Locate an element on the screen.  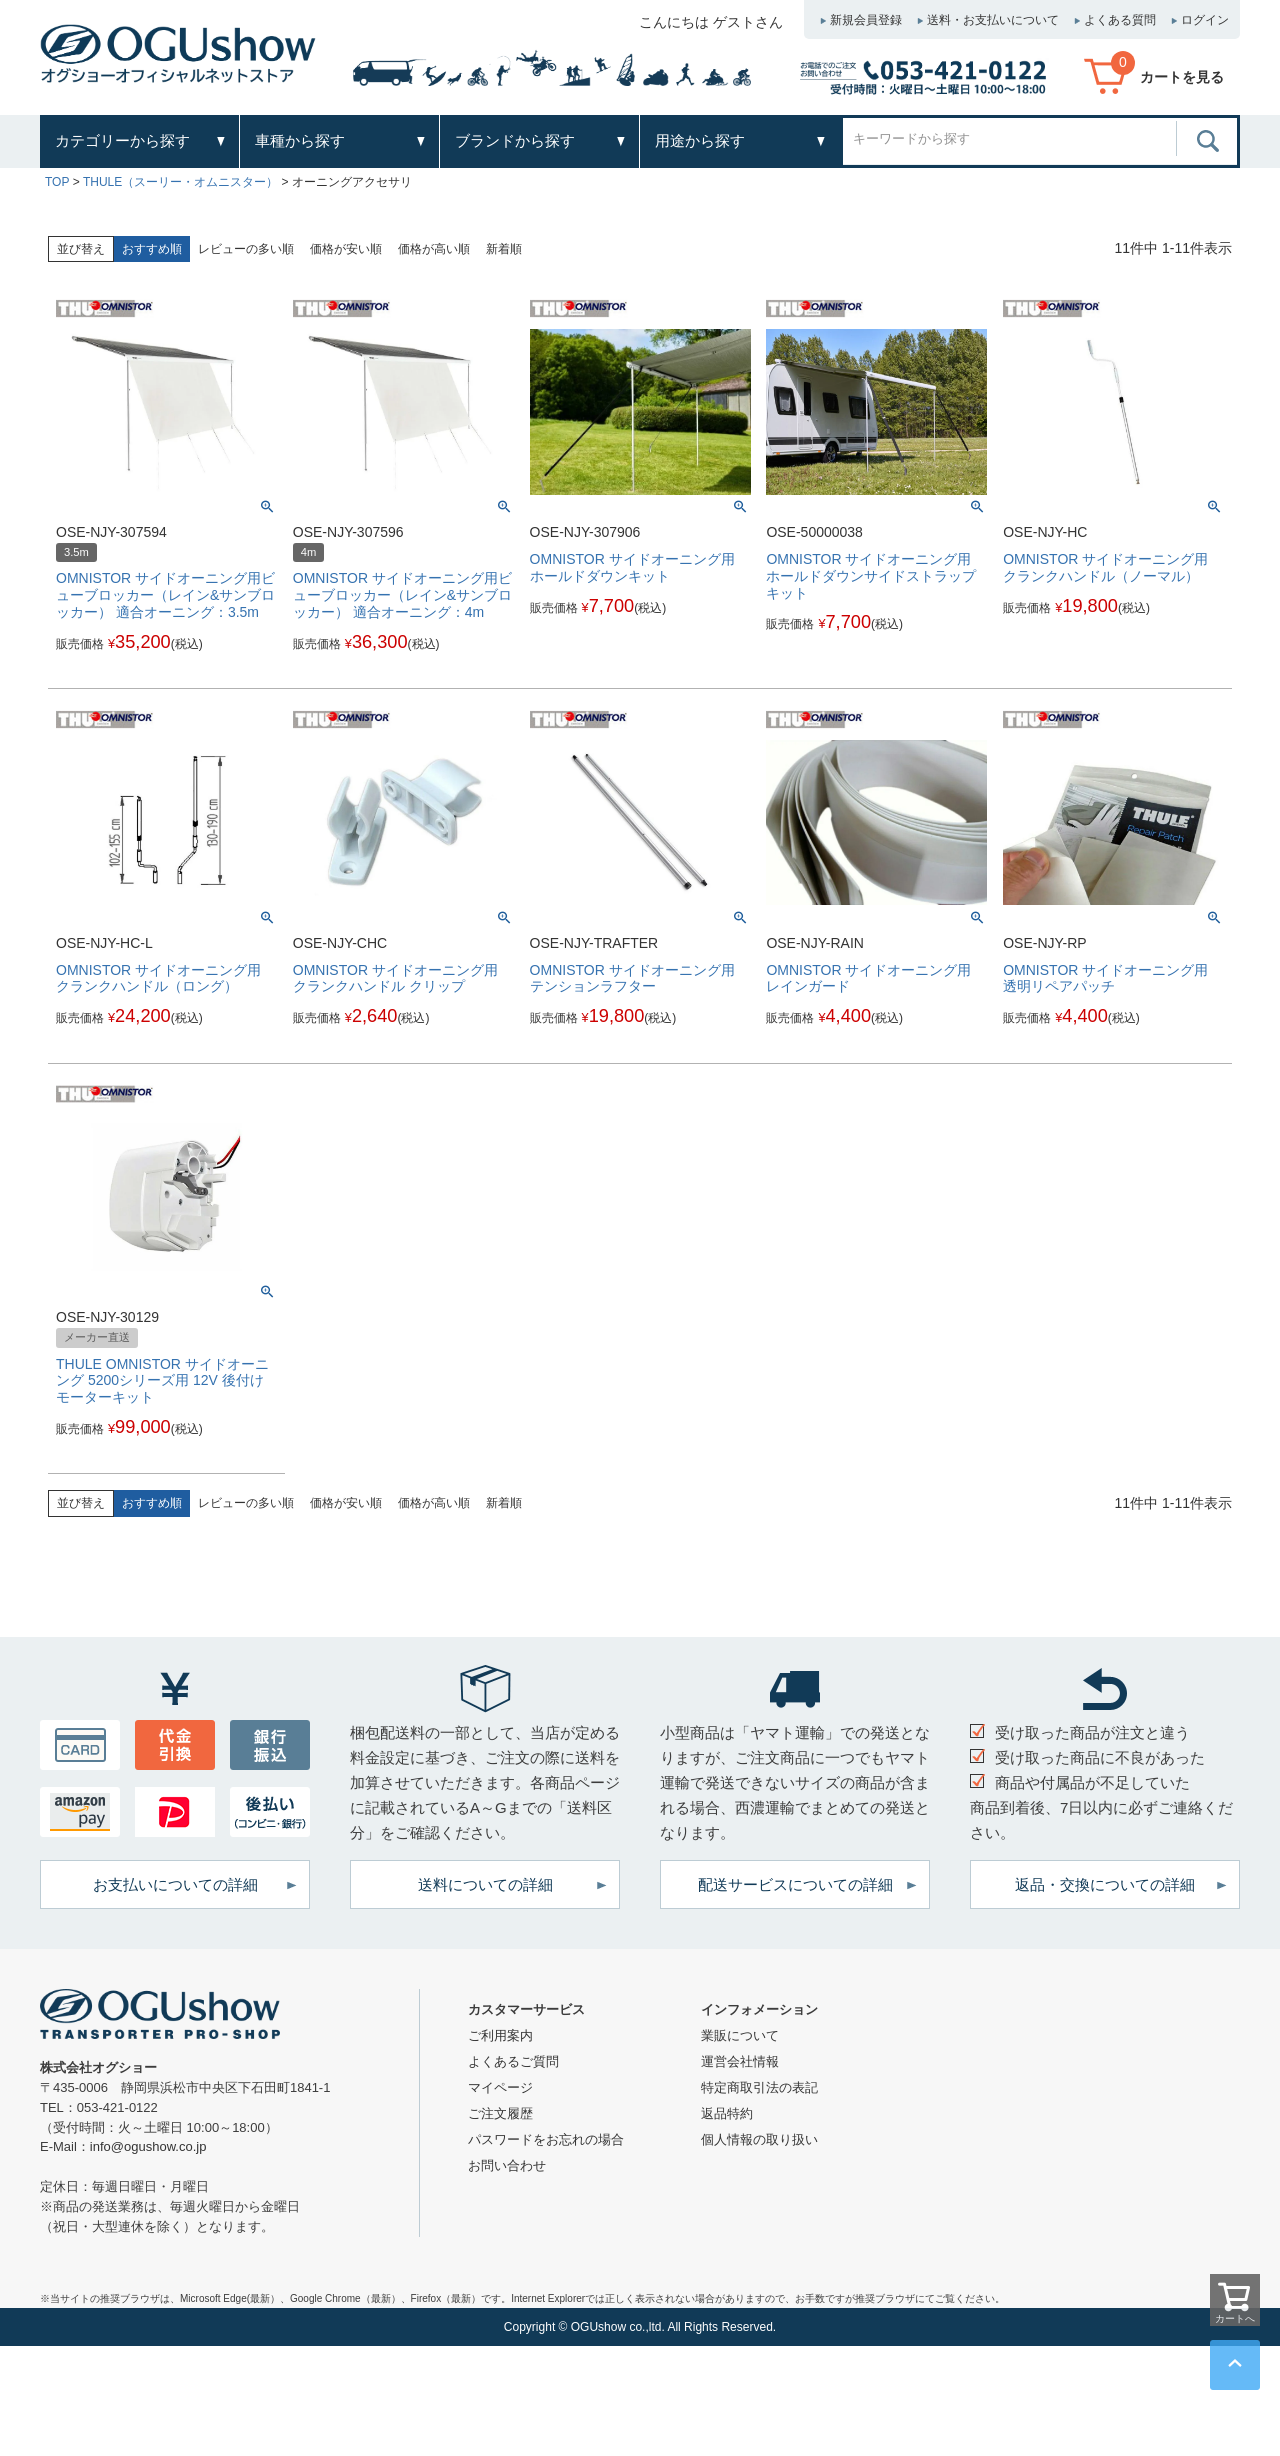
THULE（スーリー・オムニスター） is located at coordinates (180, 182).